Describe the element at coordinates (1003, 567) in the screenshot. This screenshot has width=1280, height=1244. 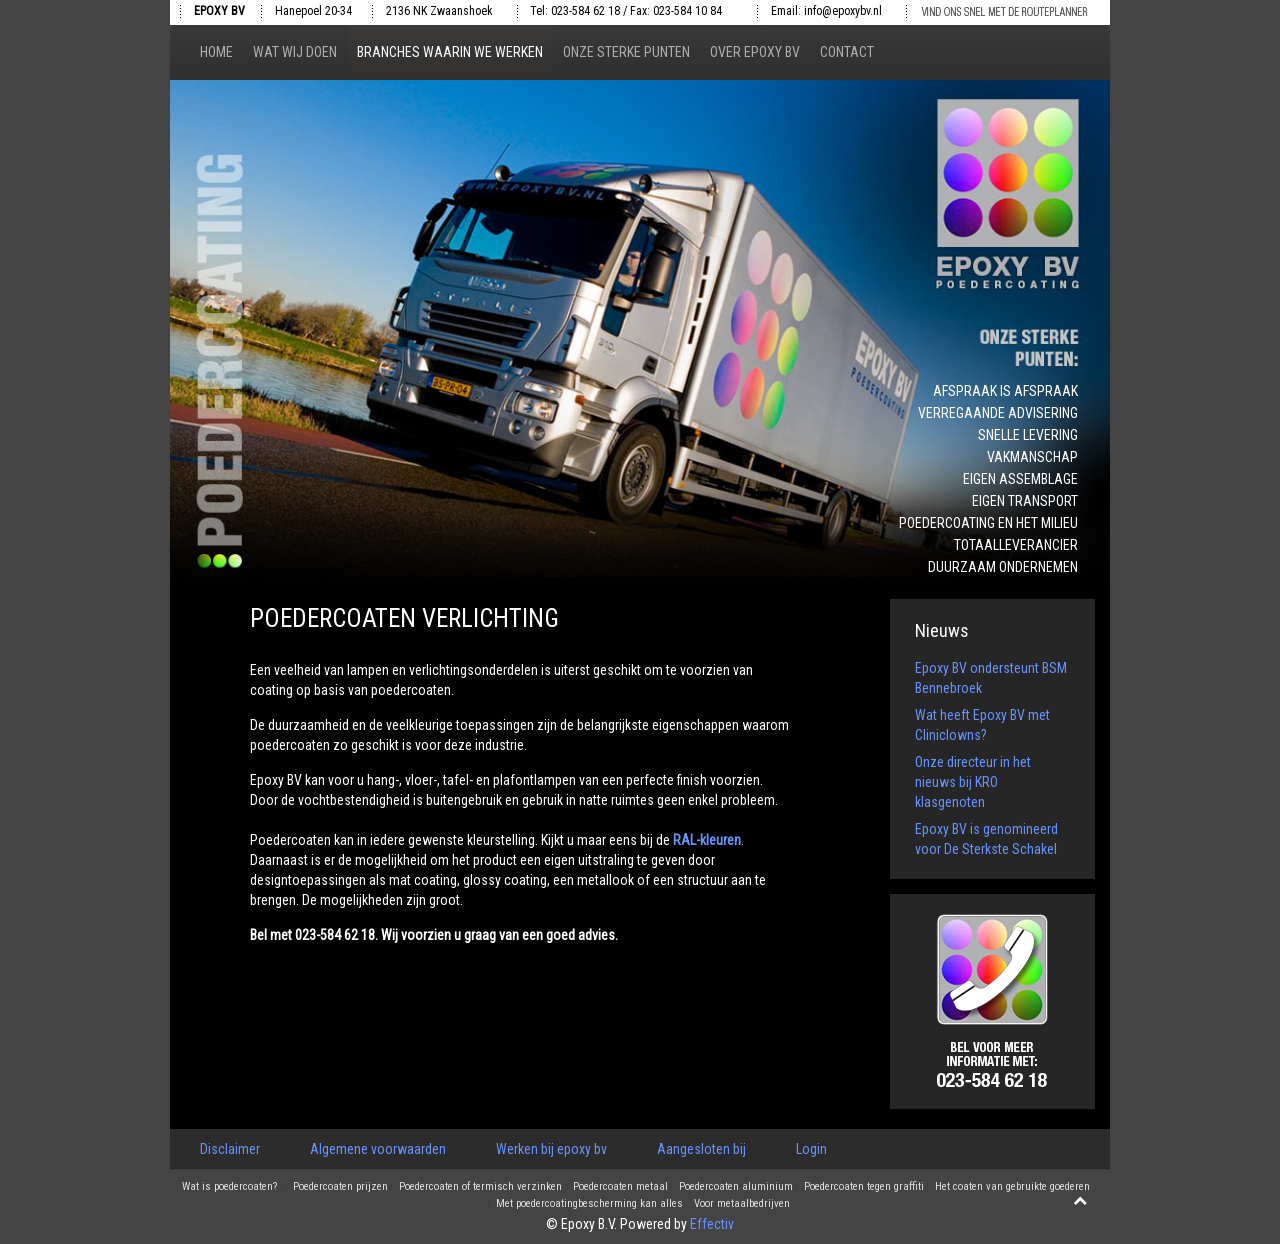
I see `Duurzaam ondernemen` at that location.